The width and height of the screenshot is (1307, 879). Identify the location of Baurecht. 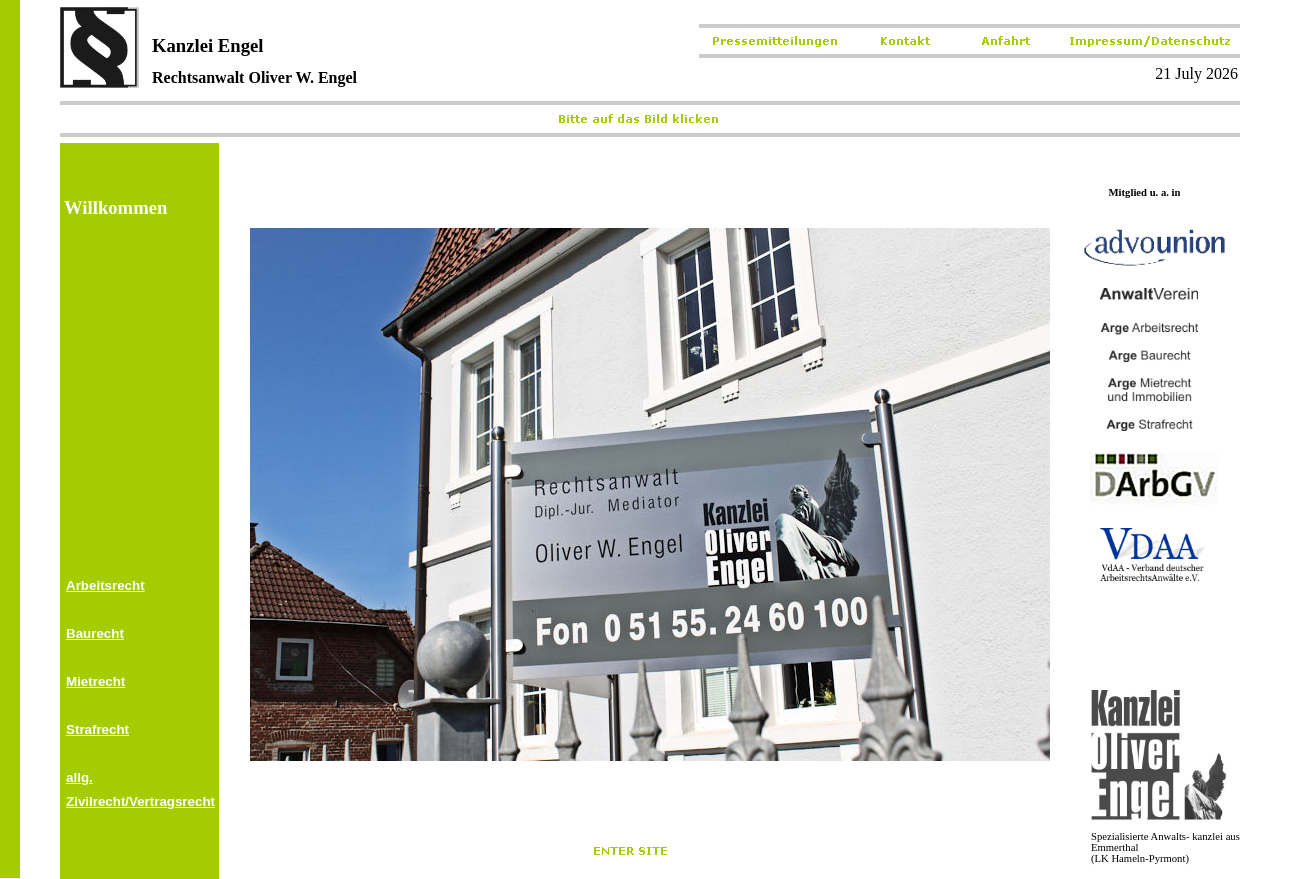
(95, 633).